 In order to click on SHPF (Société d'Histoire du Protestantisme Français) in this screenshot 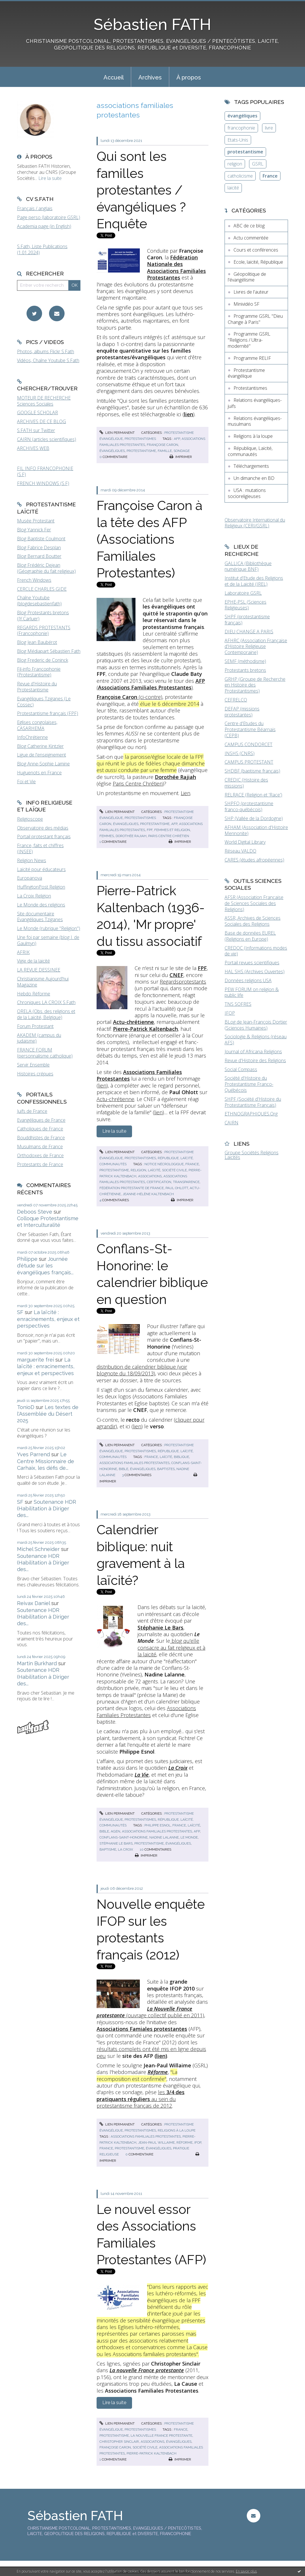, I will do `click(253, 1102)`.